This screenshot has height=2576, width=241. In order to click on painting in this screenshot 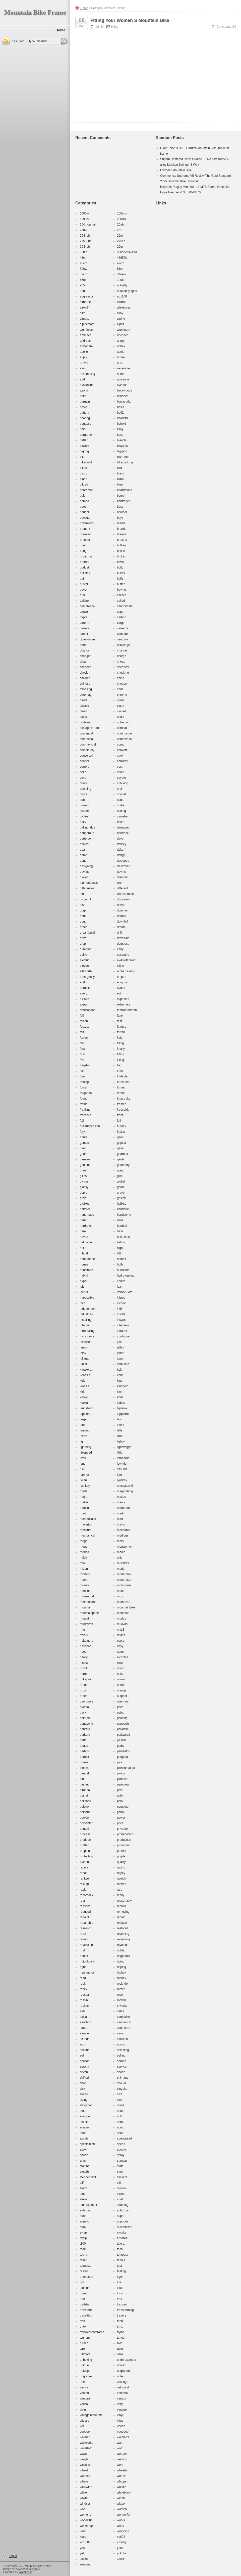, I will do `click(122, 1718)`.